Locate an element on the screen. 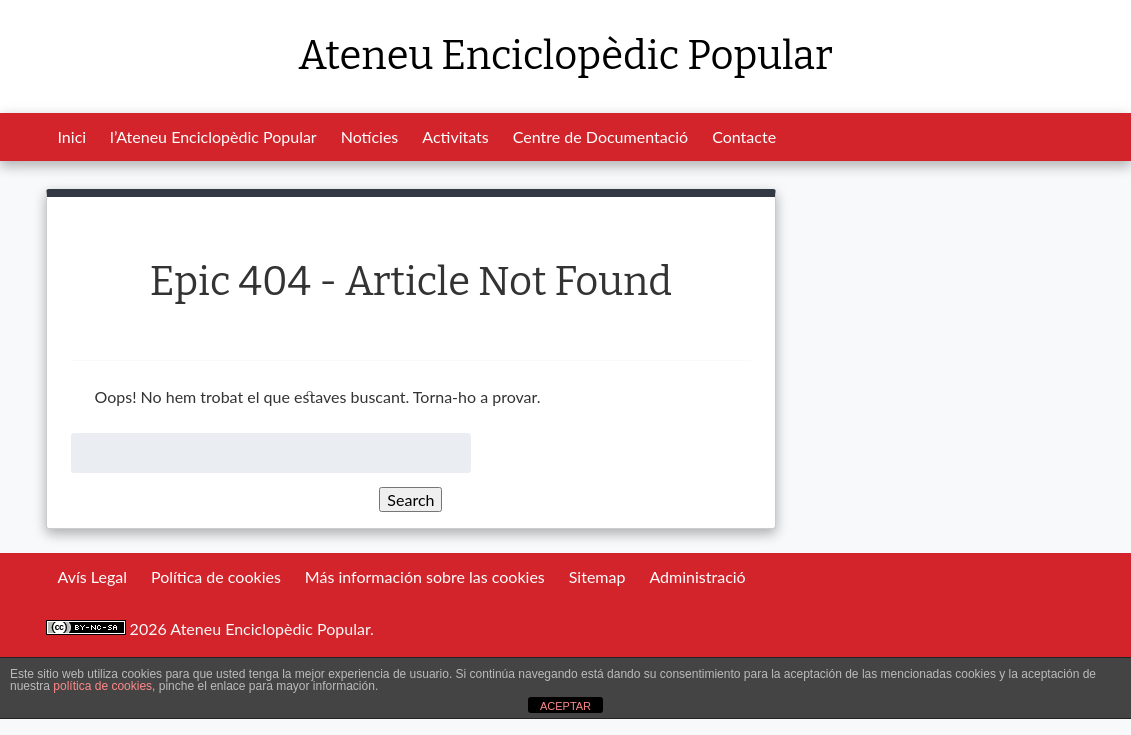  Administració is located at coordinates (697, 576).